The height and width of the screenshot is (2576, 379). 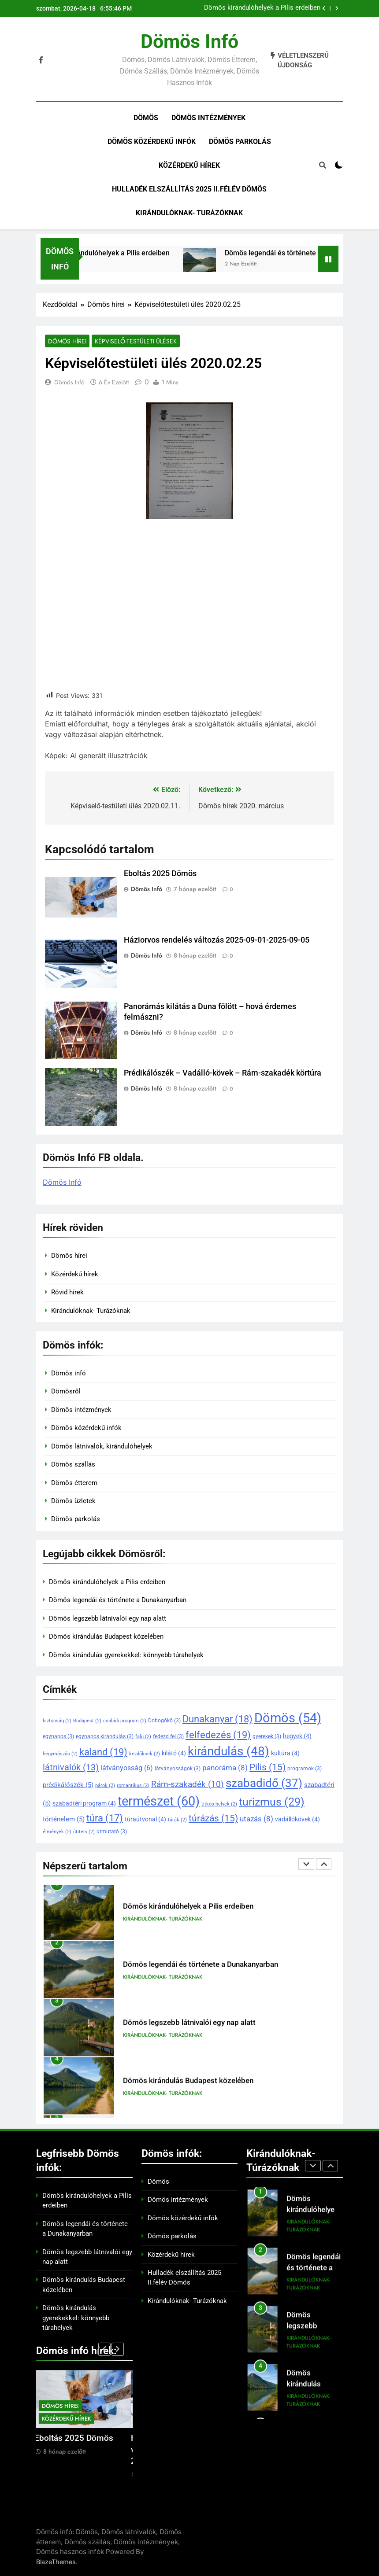 What do you see at coordinates (189, 41) in the screenshot?
I see `Dömös infó` at bounding box center [189, 41].